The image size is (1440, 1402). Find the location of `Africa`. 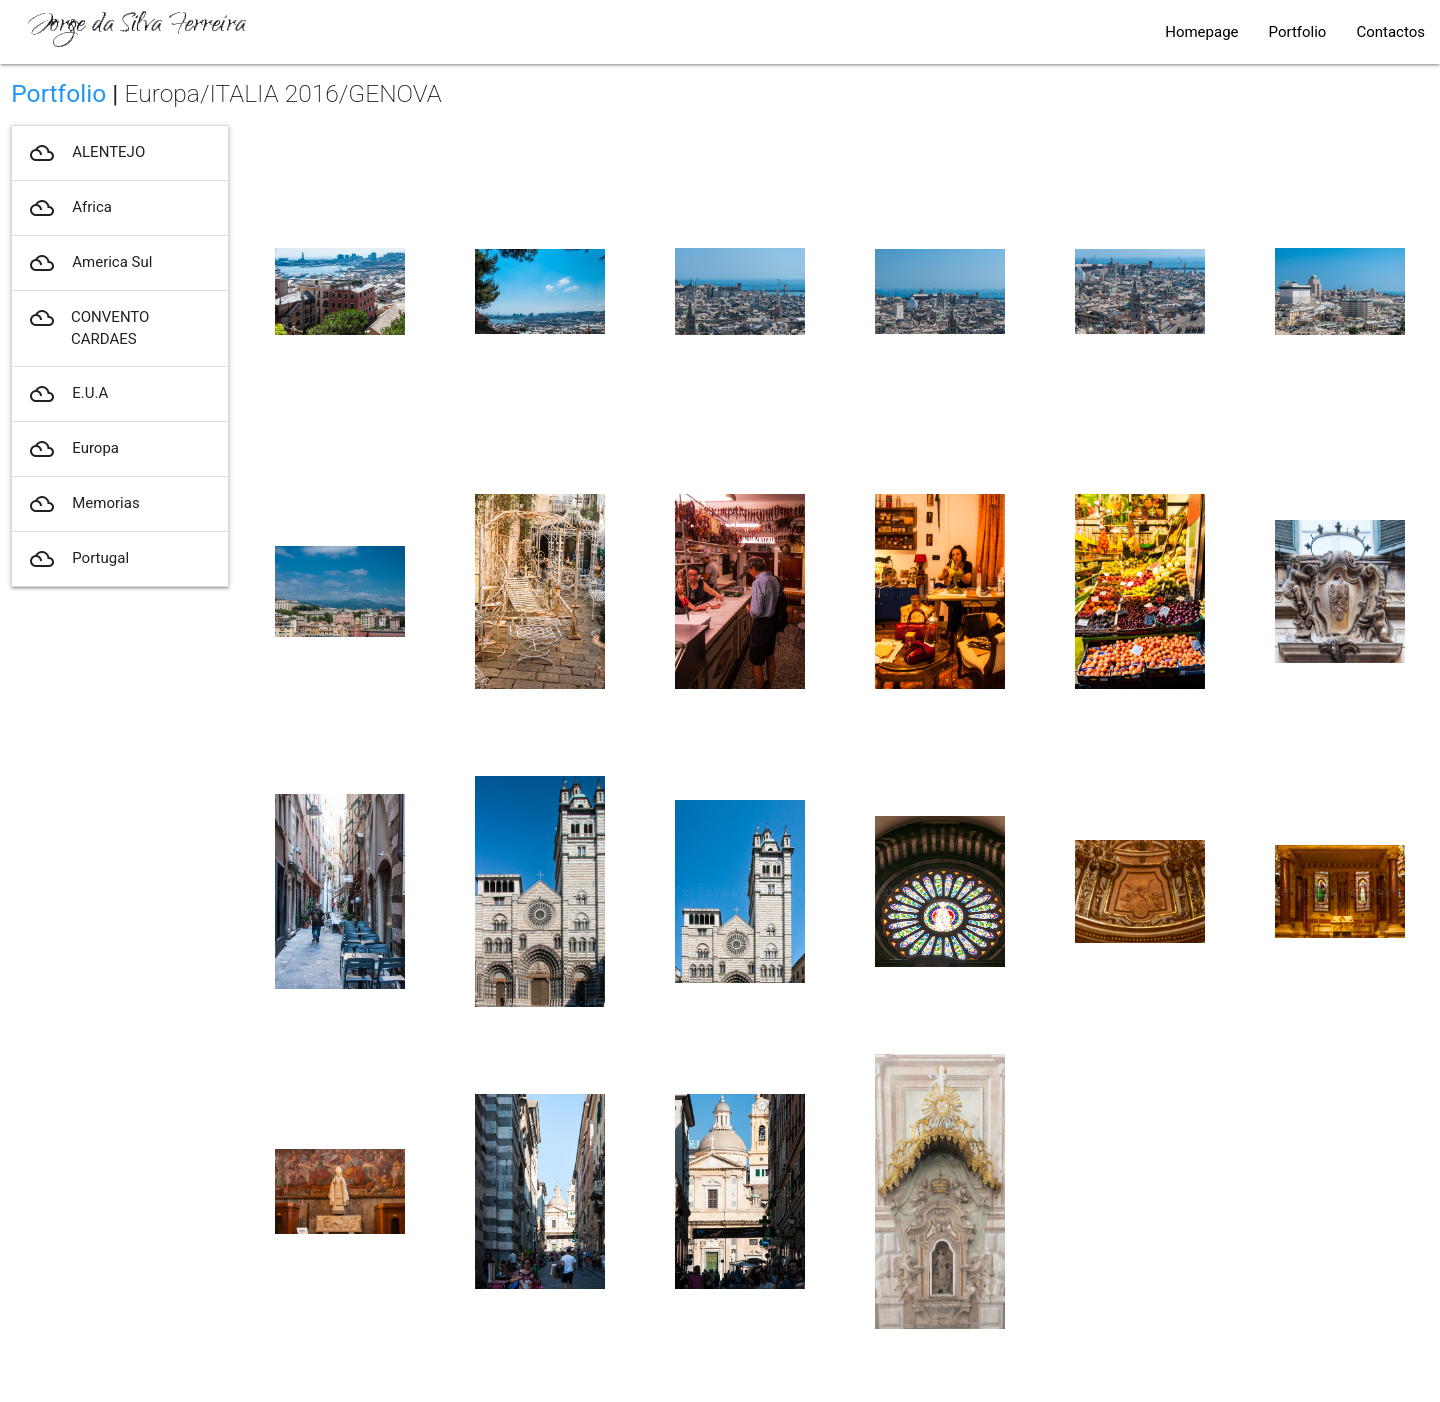

Africa is located at coordinates (69, 208).